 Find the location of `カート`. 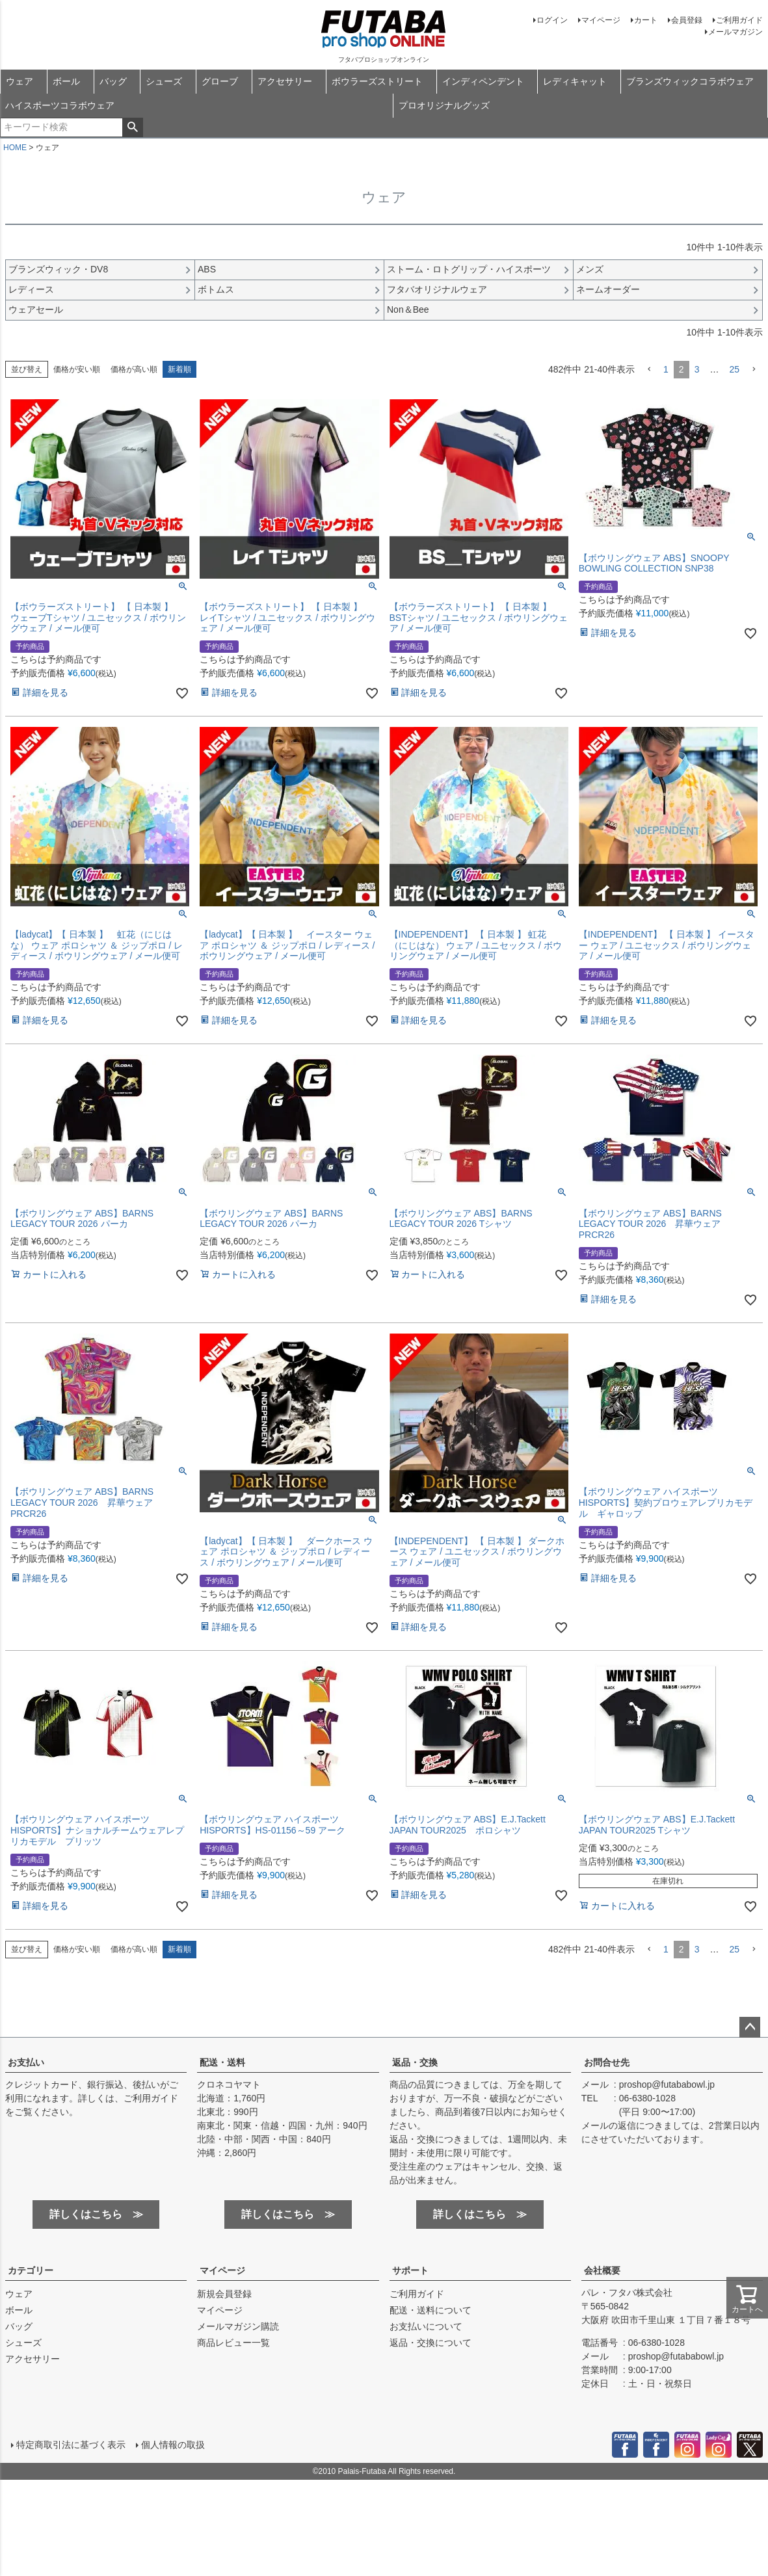

カート is located at coordinates (645, 20).